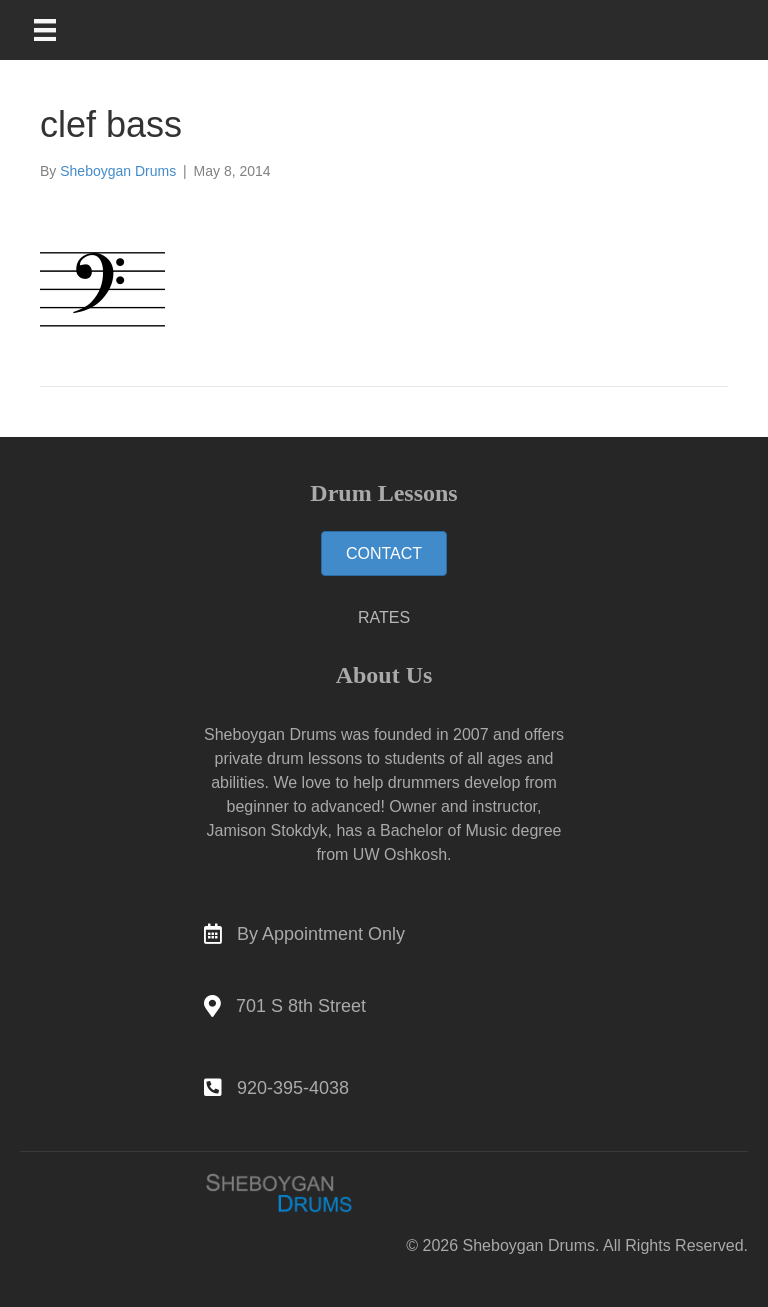 This screenshot has height=1307, width=768. Describe the element at coordinates (58, 30) in the screenshot. I see `[Main Menu]` at that location.